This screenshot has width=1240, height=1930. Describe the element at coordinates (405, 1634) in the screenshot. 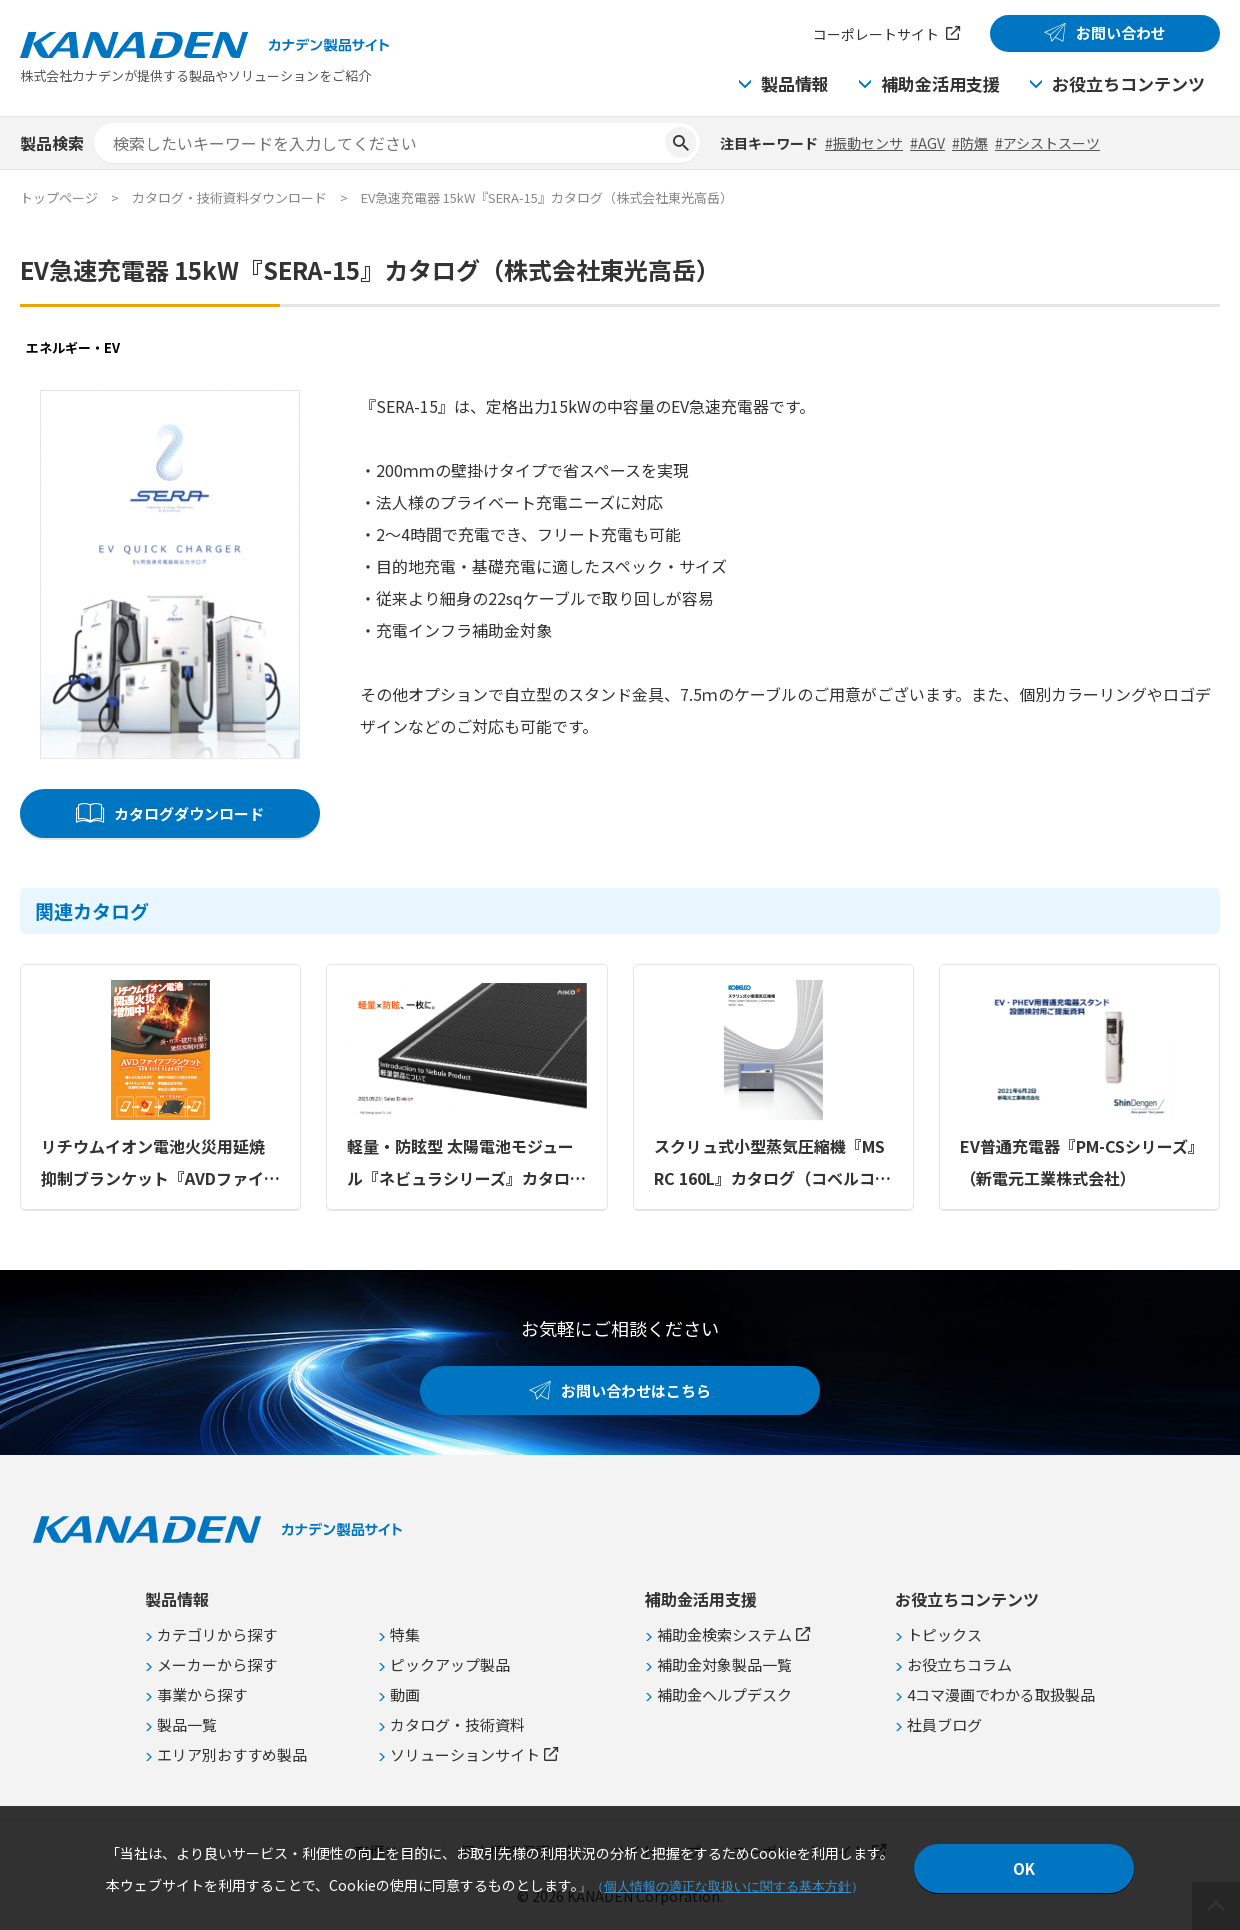

I see `特集` at that location.